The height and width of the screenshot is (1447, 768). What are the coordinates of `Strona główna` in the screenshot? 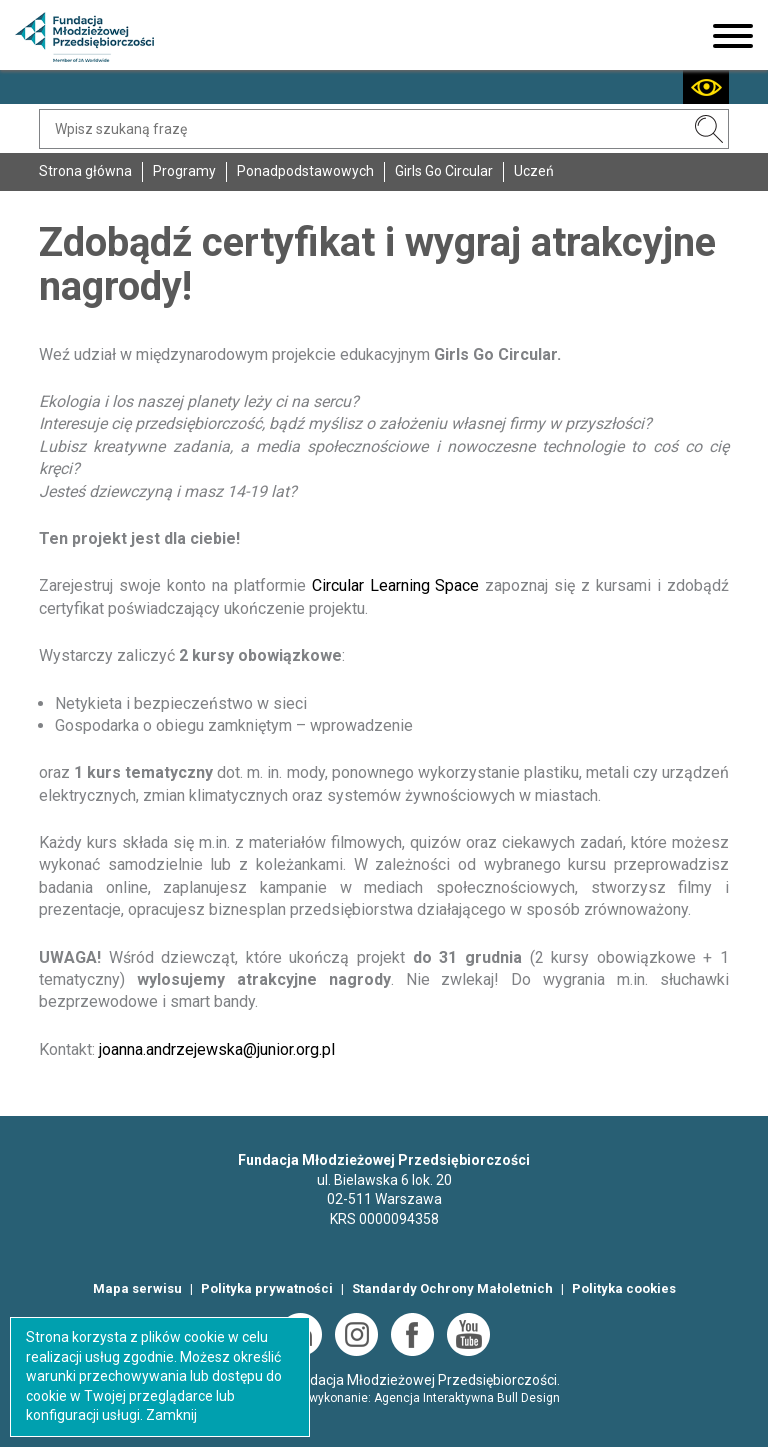 It's located at (85, 171).